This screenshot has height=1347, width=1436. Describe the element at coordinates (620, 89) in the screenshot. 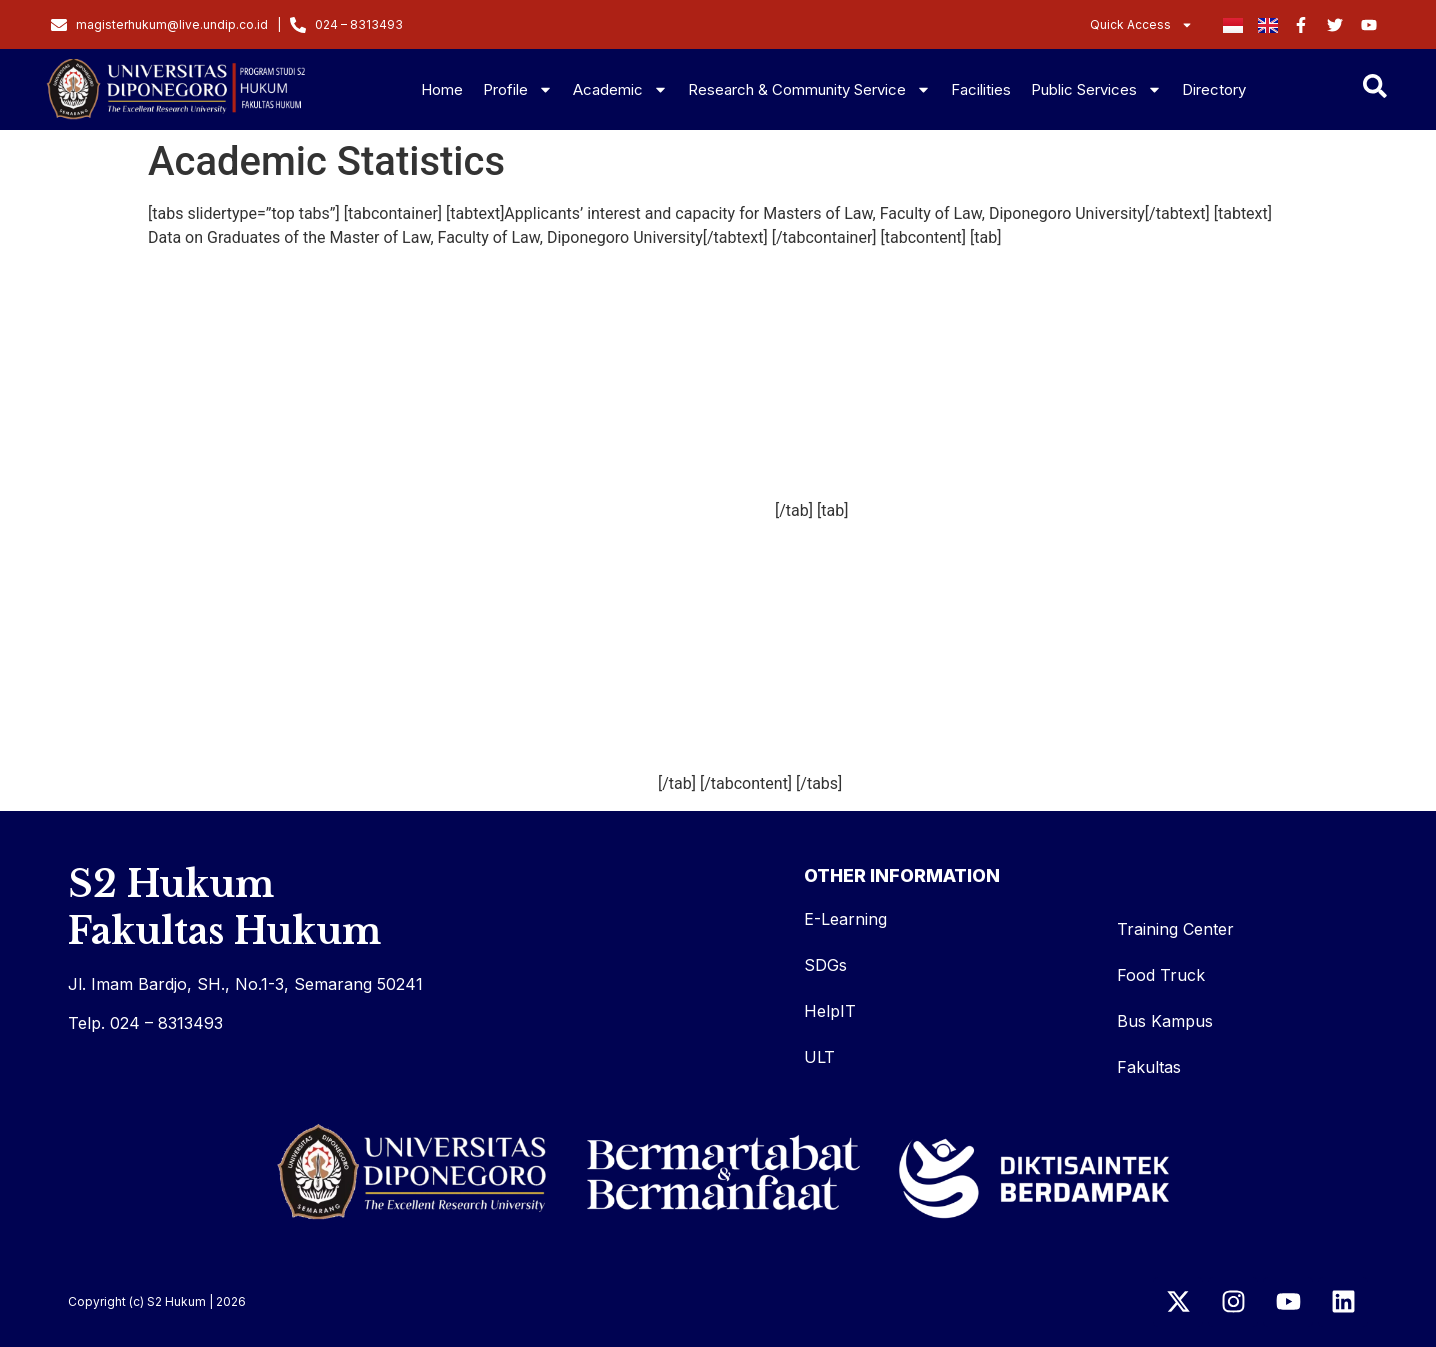

I see `Academic` at that location.